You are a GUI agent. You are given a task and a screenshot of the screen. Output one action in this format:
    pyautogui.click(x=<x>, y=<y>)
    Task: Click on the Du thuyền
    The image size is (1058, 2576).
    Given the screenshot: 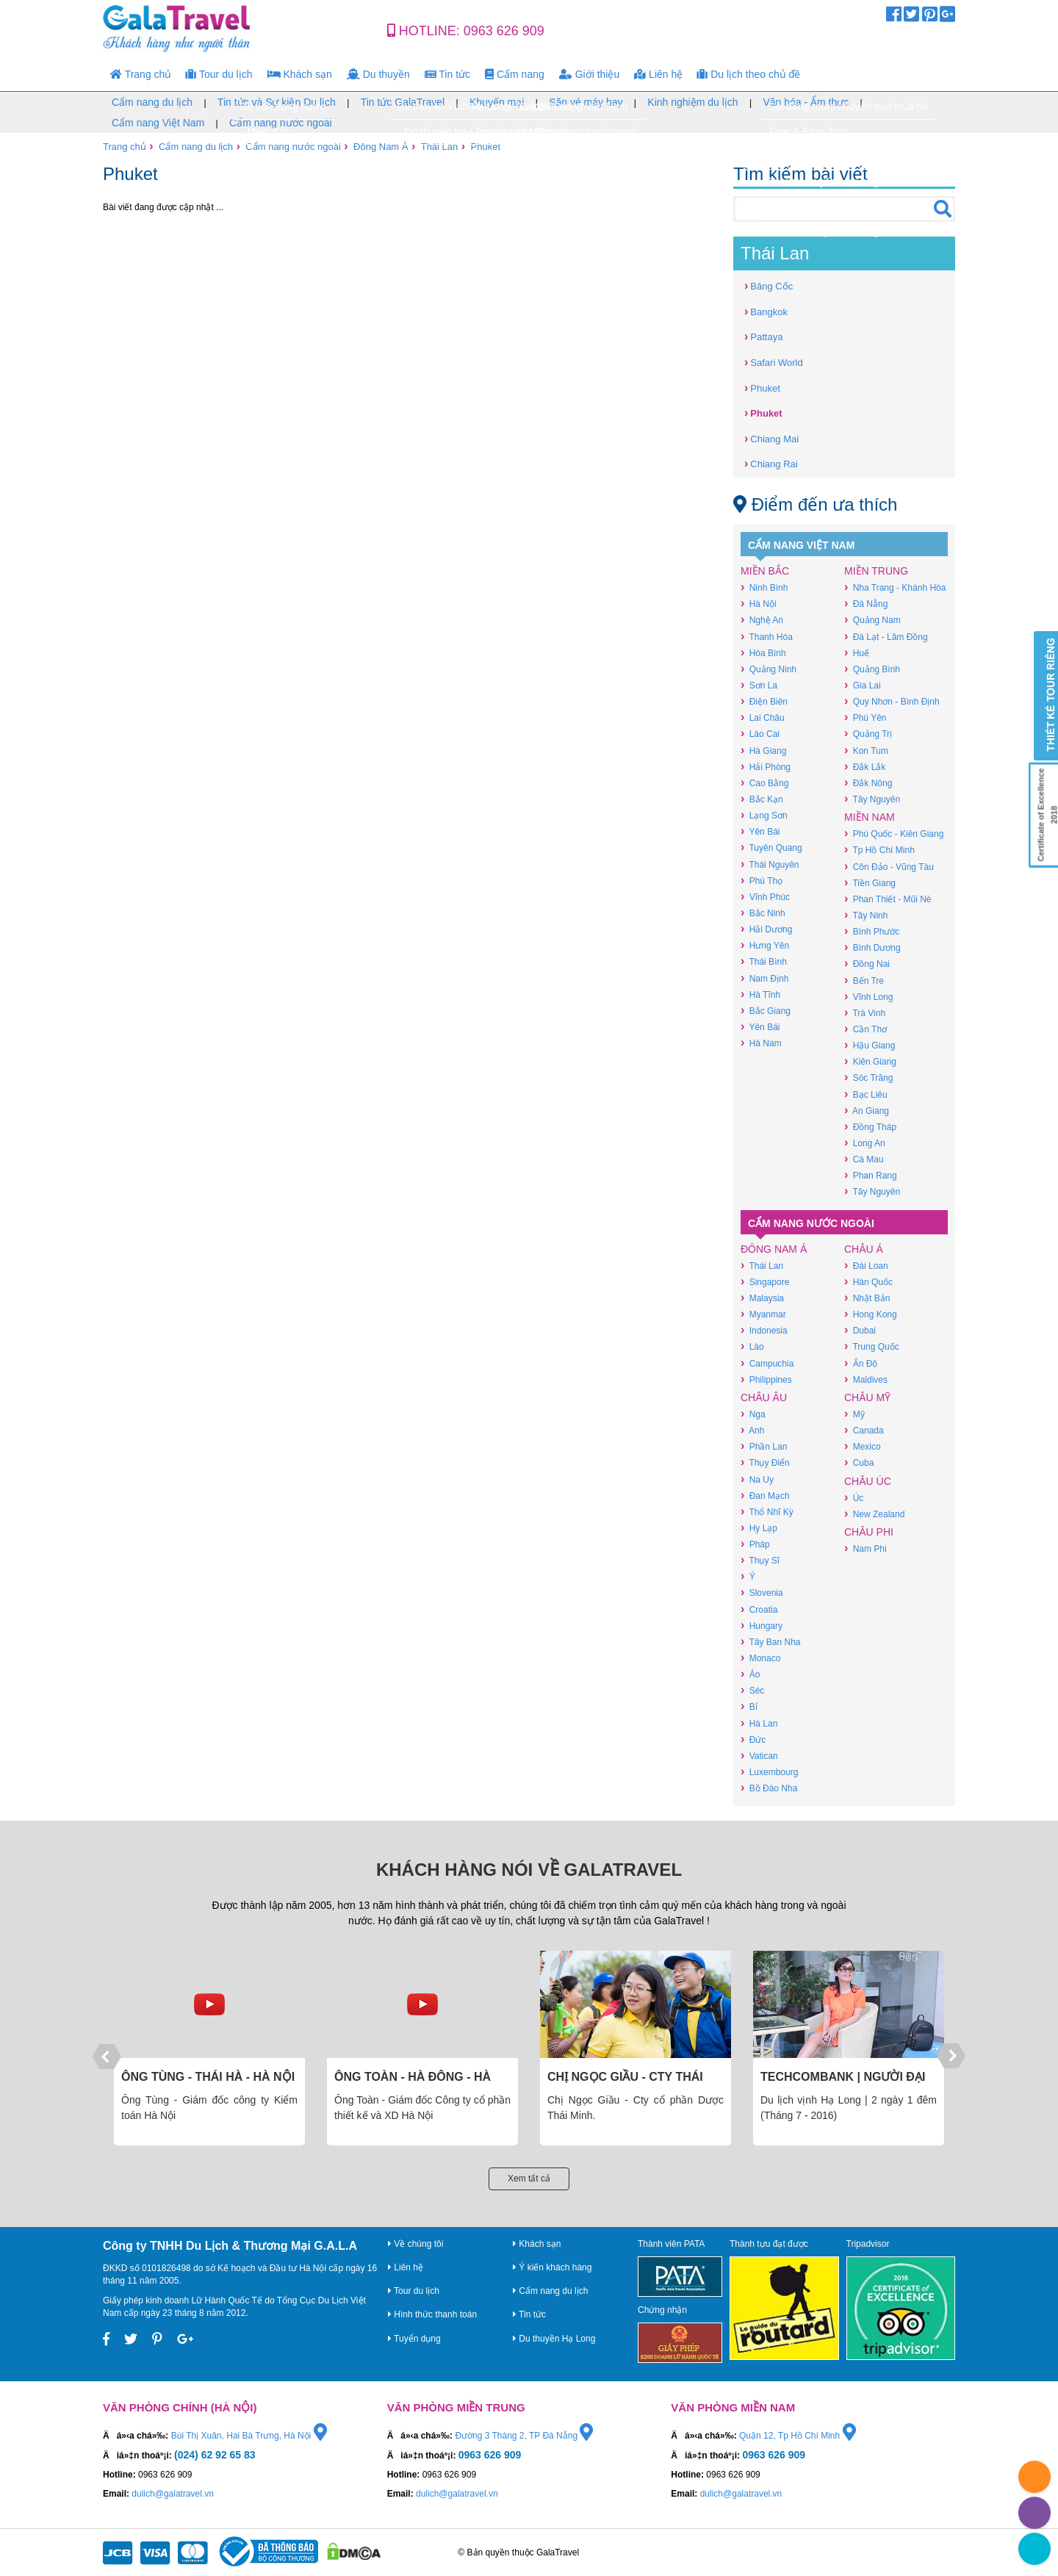 What is the action you would take?
    pyautogui.click(x=378, y=74)
    